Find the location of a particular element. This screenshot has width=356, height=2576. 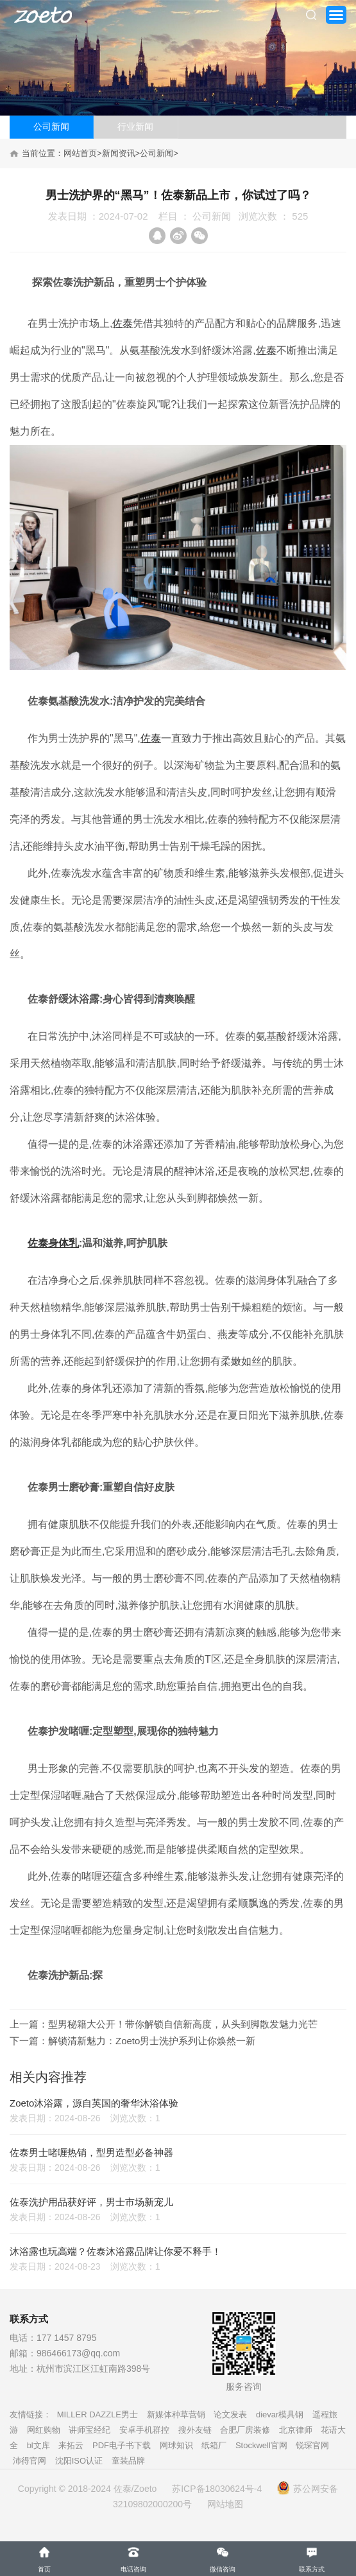

佐泰洗护用品获好评，男士市场新宠儿 is located at coordinates (91, 2201).